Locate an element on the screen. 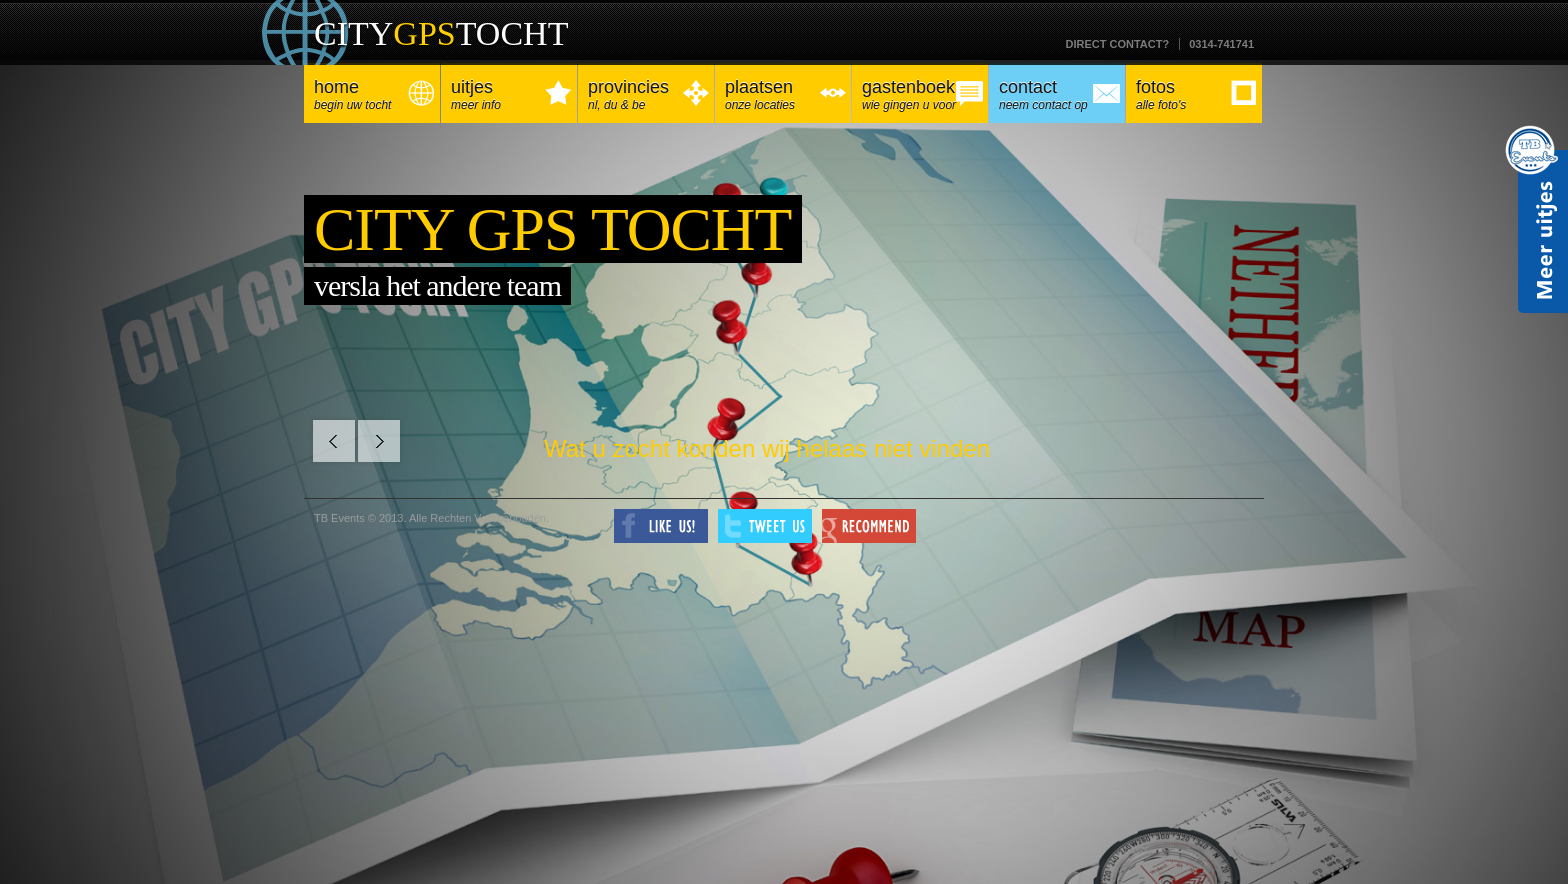 This screenshot has height=884, width=1568. 0314-741741 is located at coordinates (1221, 44).